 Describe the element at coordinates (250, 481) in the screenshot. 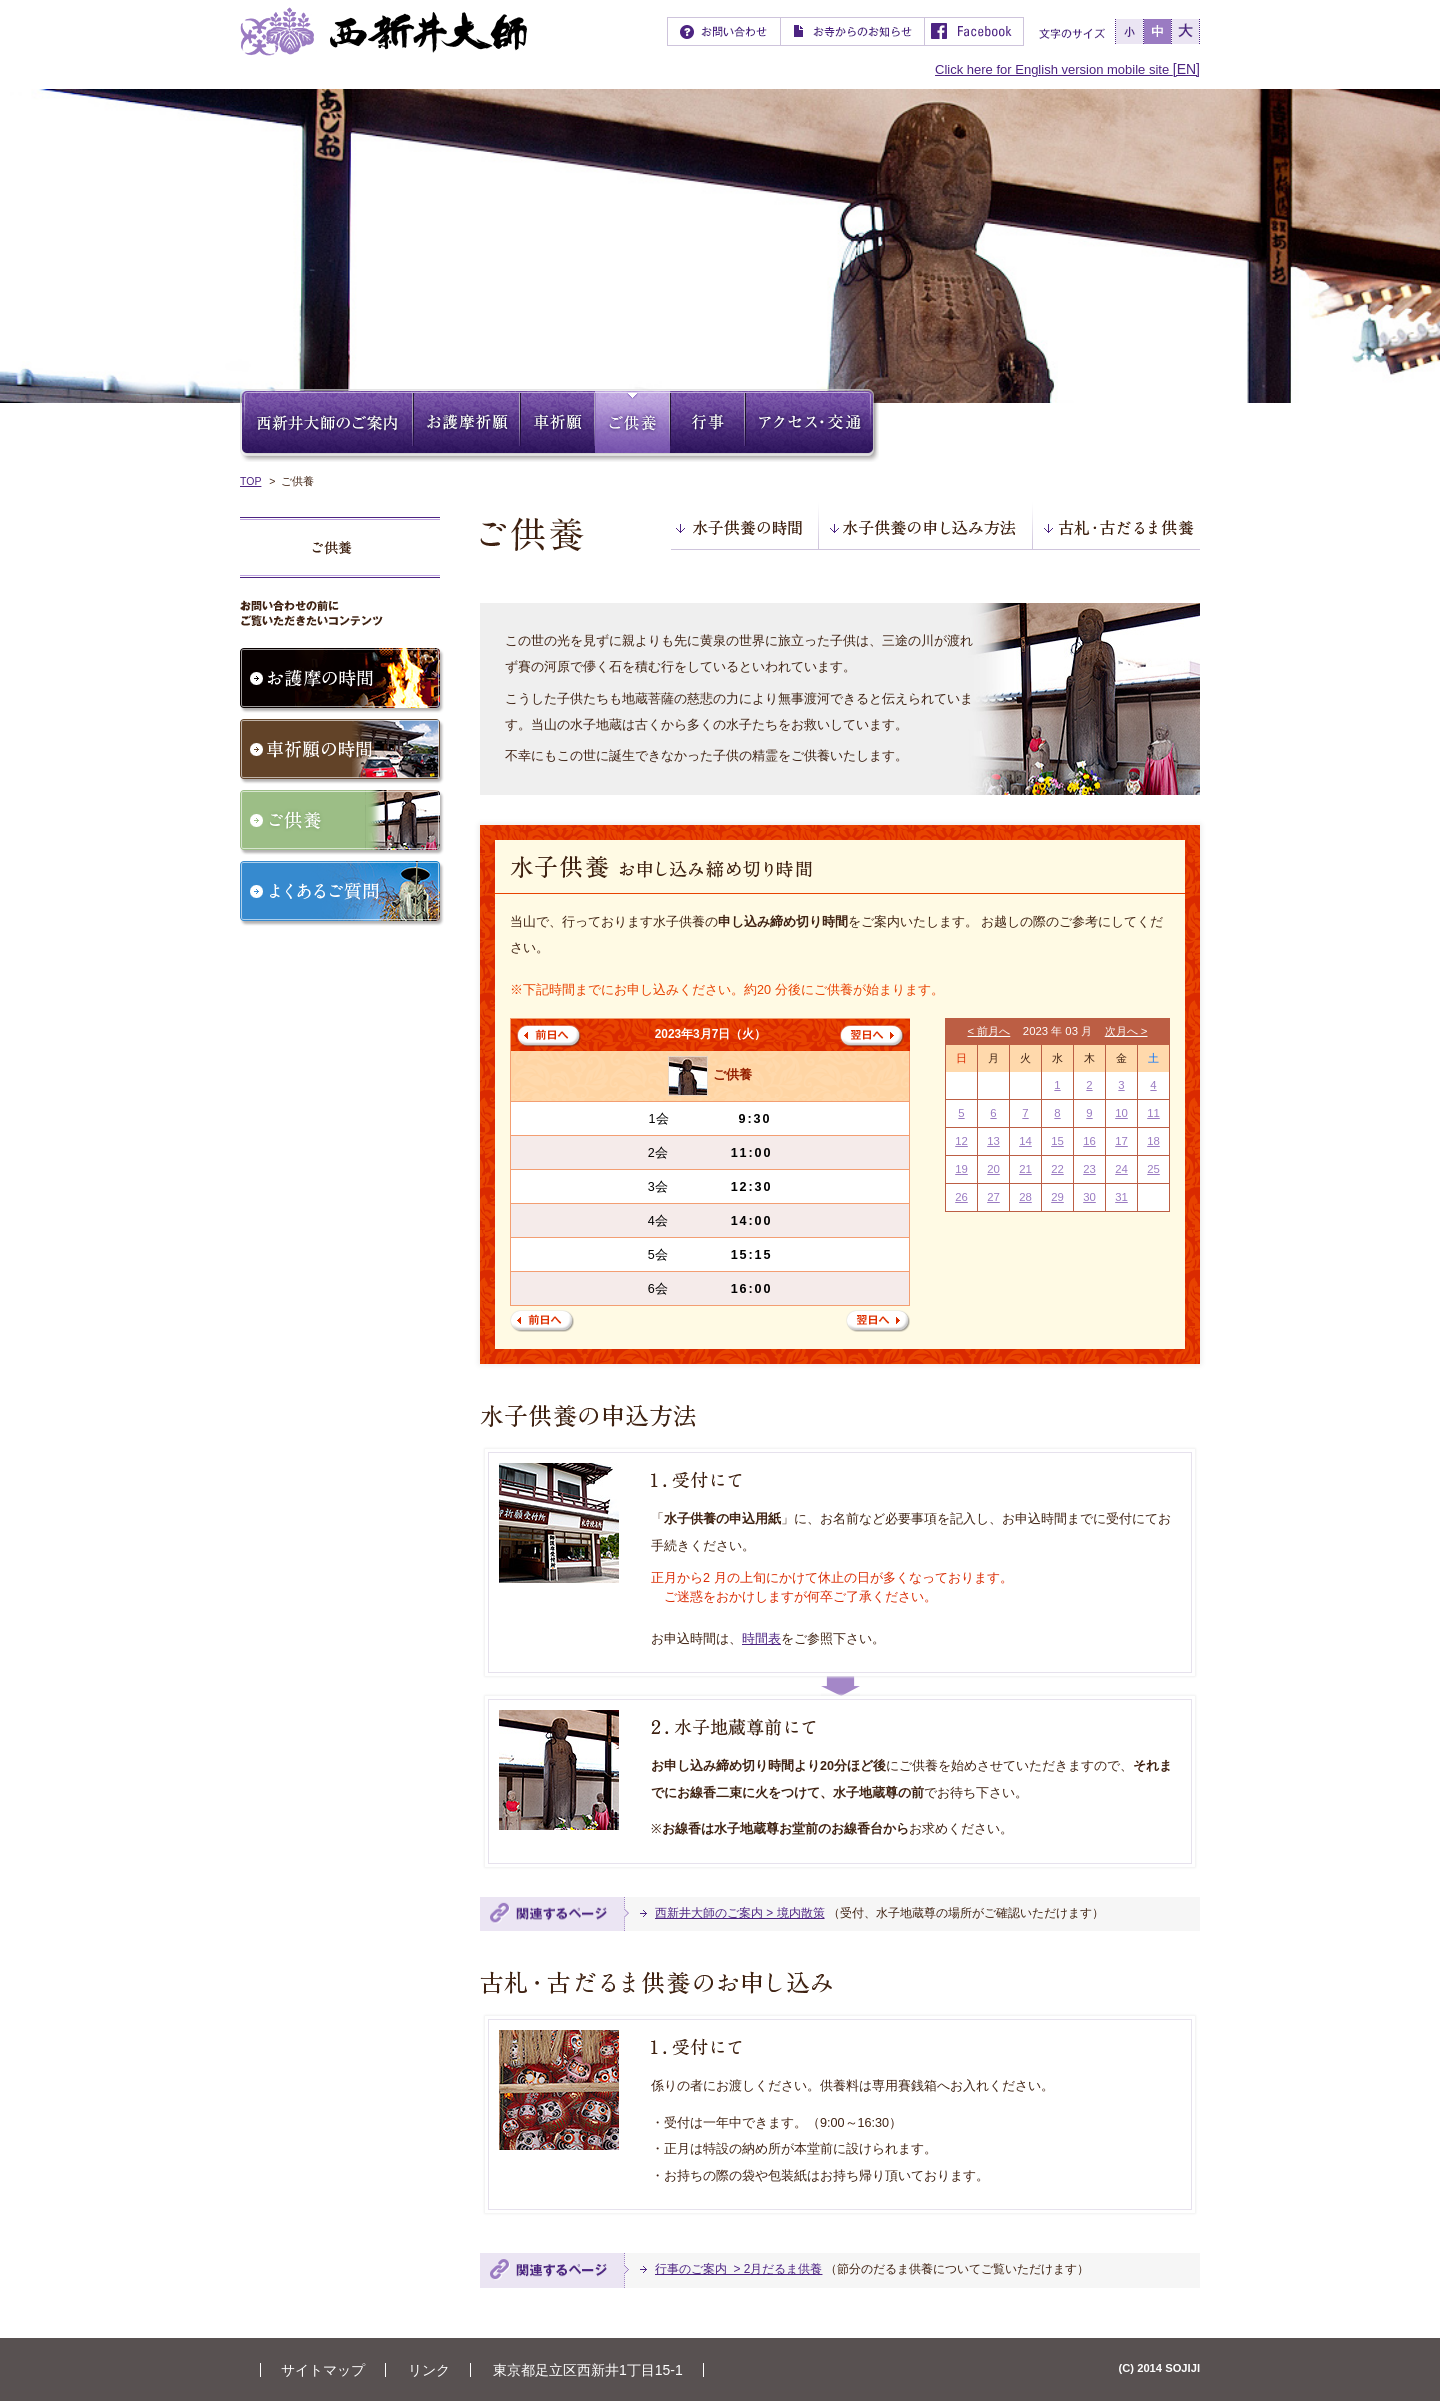

I see `TOP` at that location.